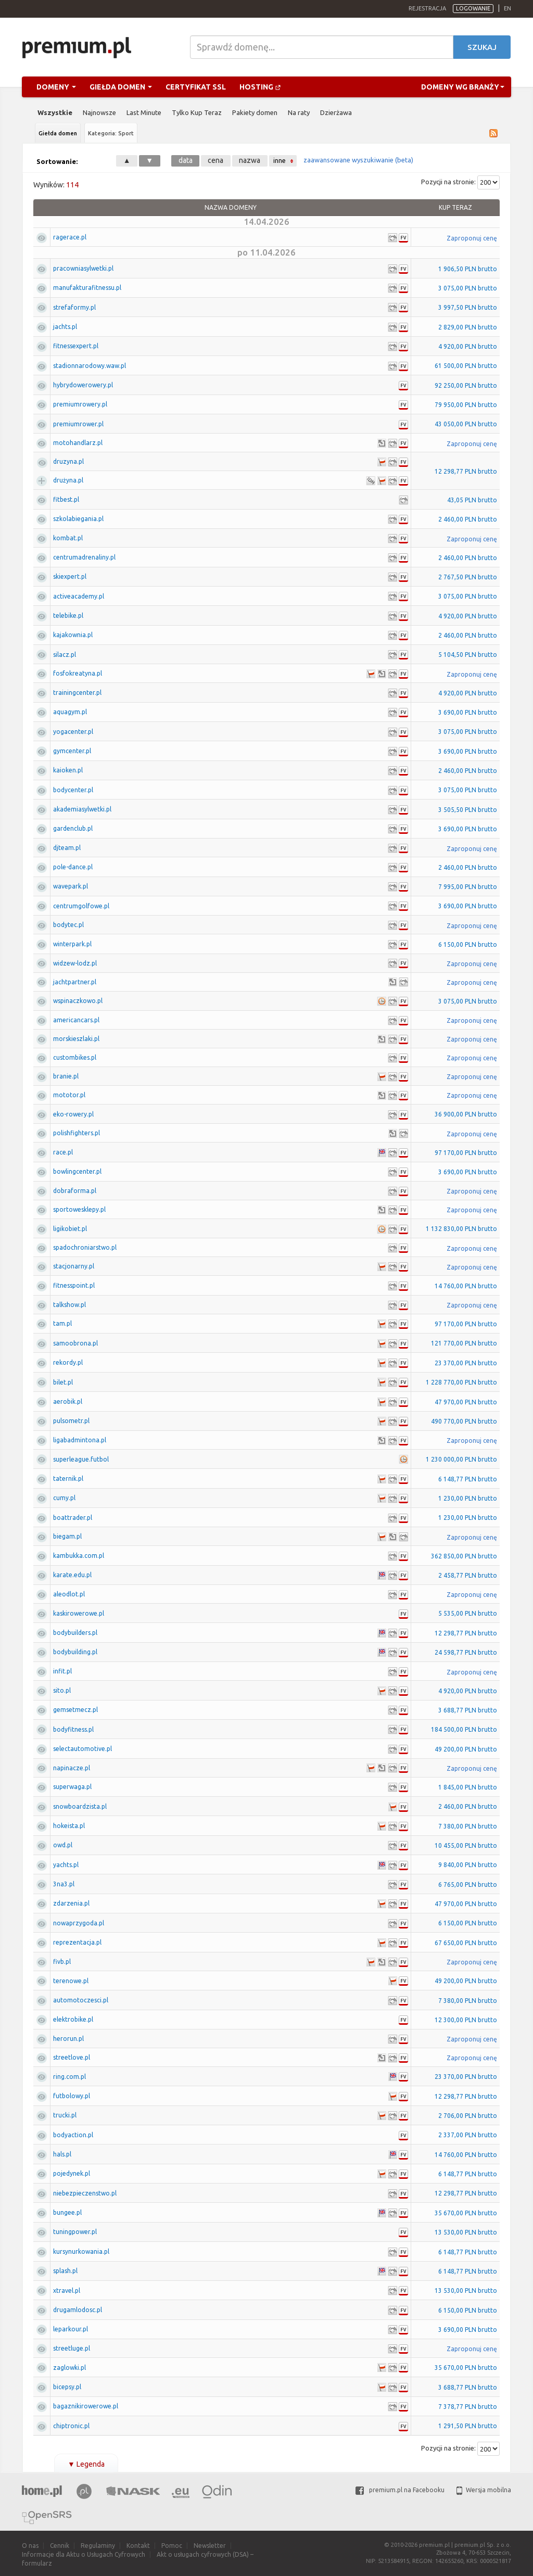 The width and height of the screenshot is (533, 2576). What do you see at coordinates (71, 2095) in the screenshot?
I see `futbolowy.pl` at bounding box center [71, 2095].